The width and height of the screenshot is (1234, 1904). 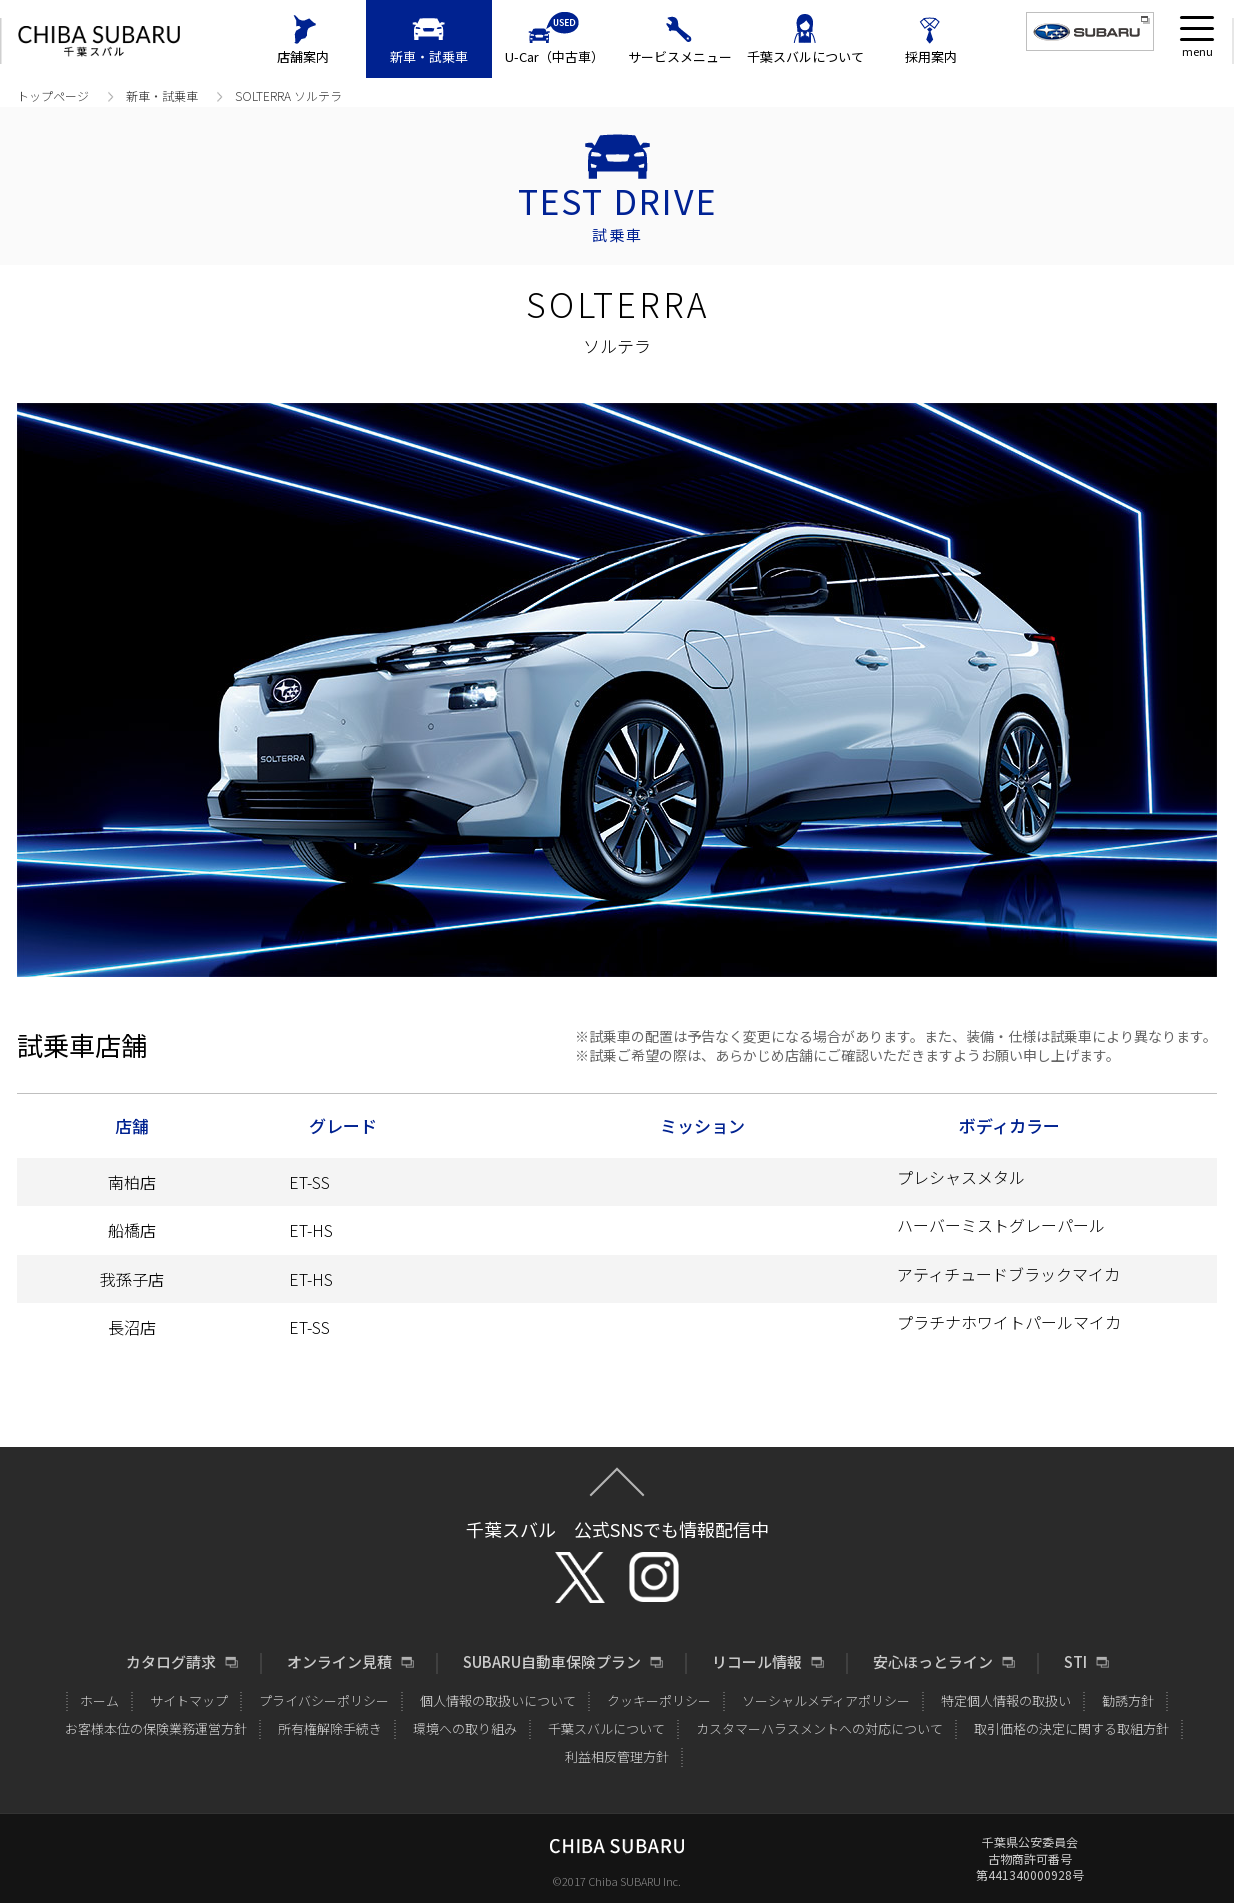 What do you see at coordinates (1071, 1728) in the screenshot?
I see `取引価格の決定に関する取組方針` at bounding box center [1071, 1728].